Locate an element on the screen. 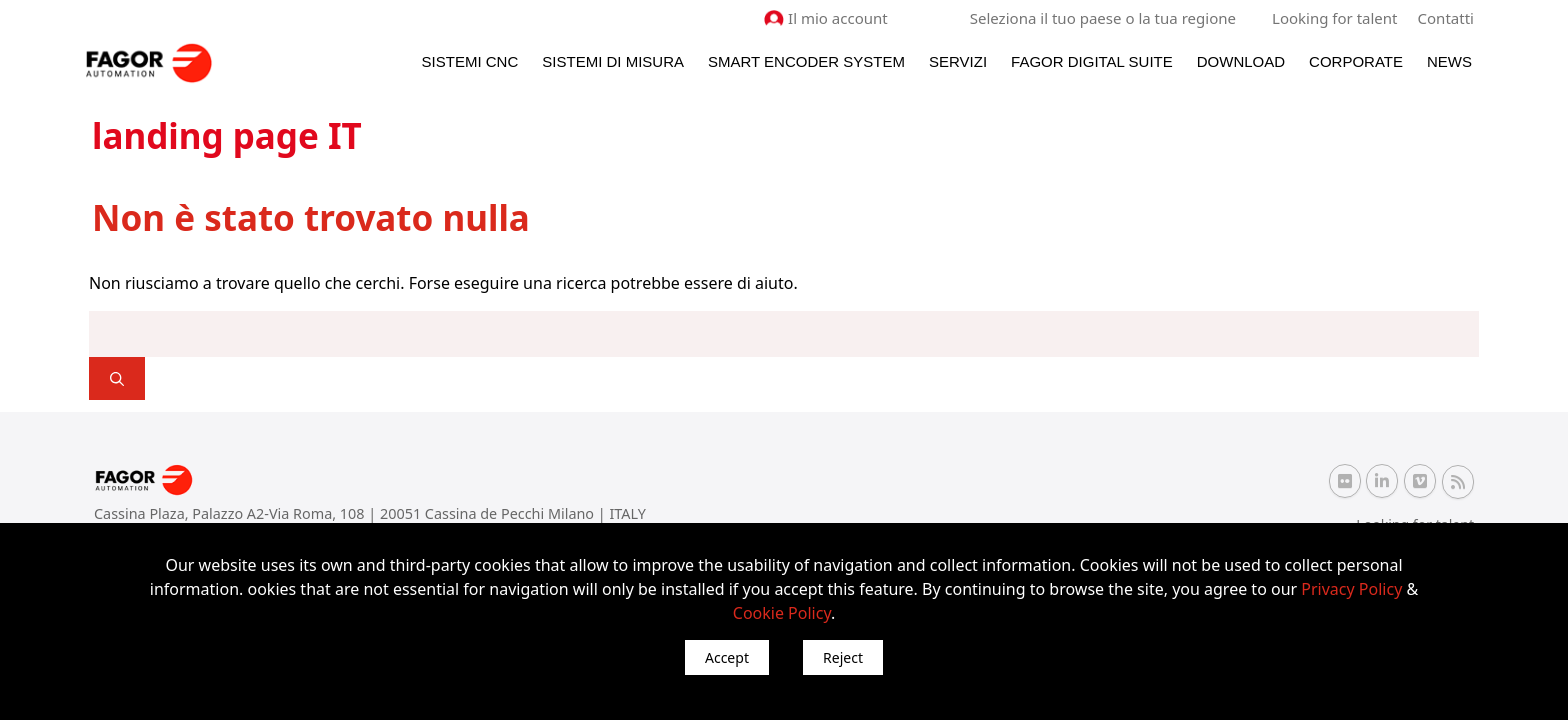 This screenshot has height=720, width=1568. Fagor Digital Suite is located at coordinates (1092, 61).